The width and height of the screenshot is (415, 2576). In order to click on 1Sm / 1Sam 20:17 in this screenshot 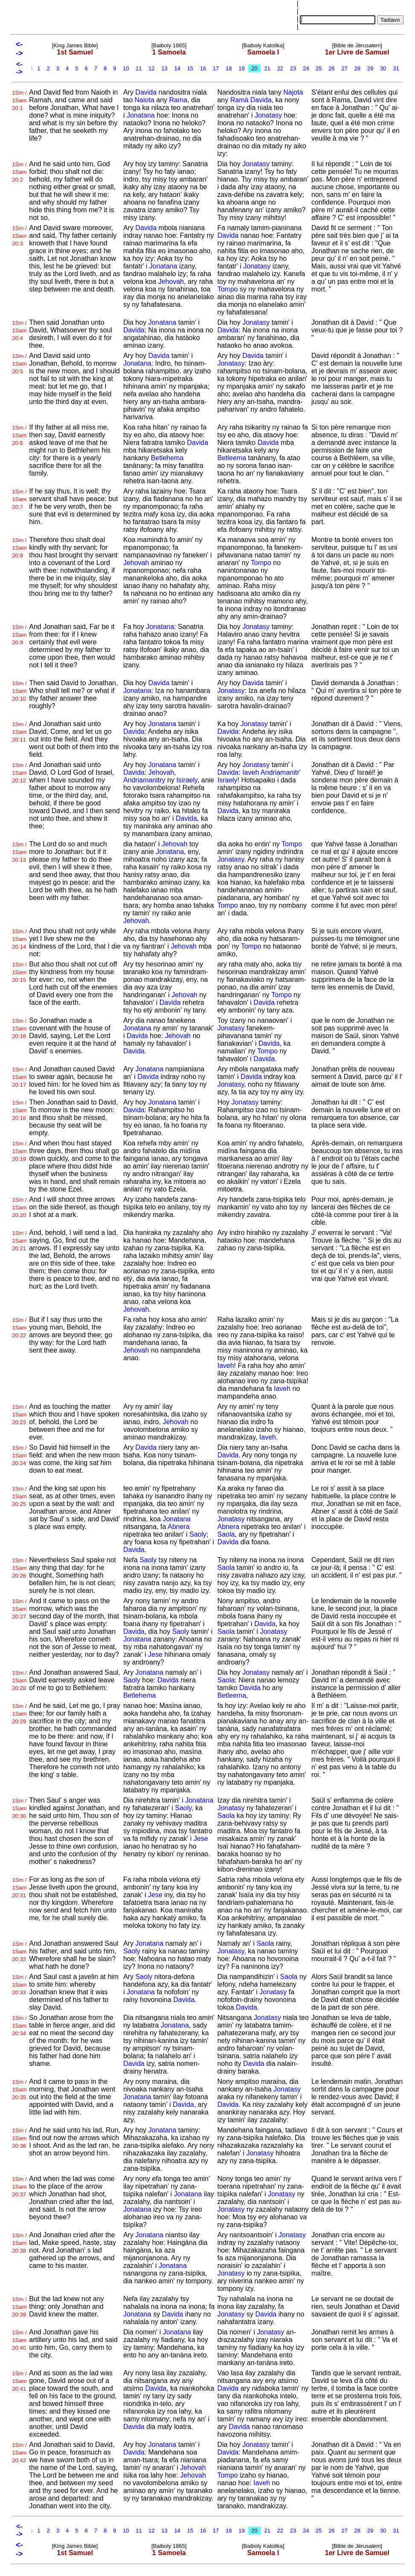, I will do `click(19, 1077)`.